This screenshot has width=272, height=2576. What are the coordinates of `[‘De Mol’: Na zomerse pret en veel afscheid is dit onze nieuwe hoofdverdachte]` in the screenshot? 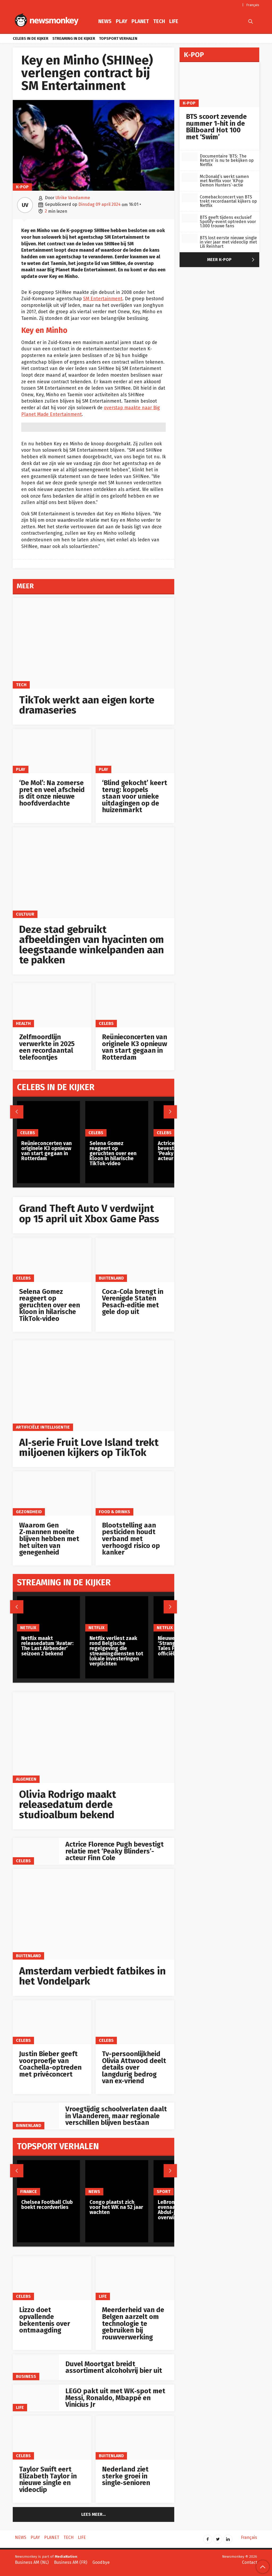 It's located at (52, 751).